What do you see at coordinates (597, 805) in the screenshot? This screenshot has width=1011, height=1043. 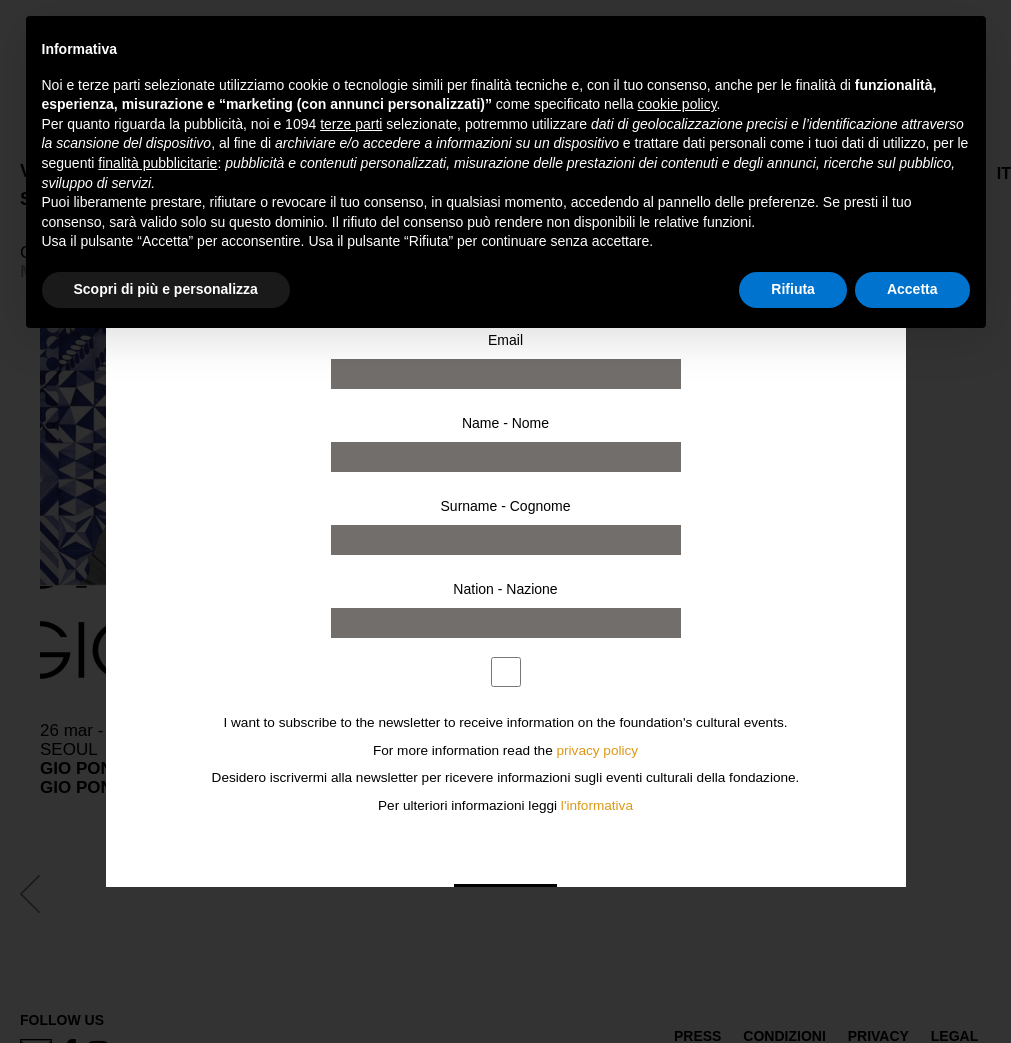 I see `l'informativa` at bounding box center [597, 805].